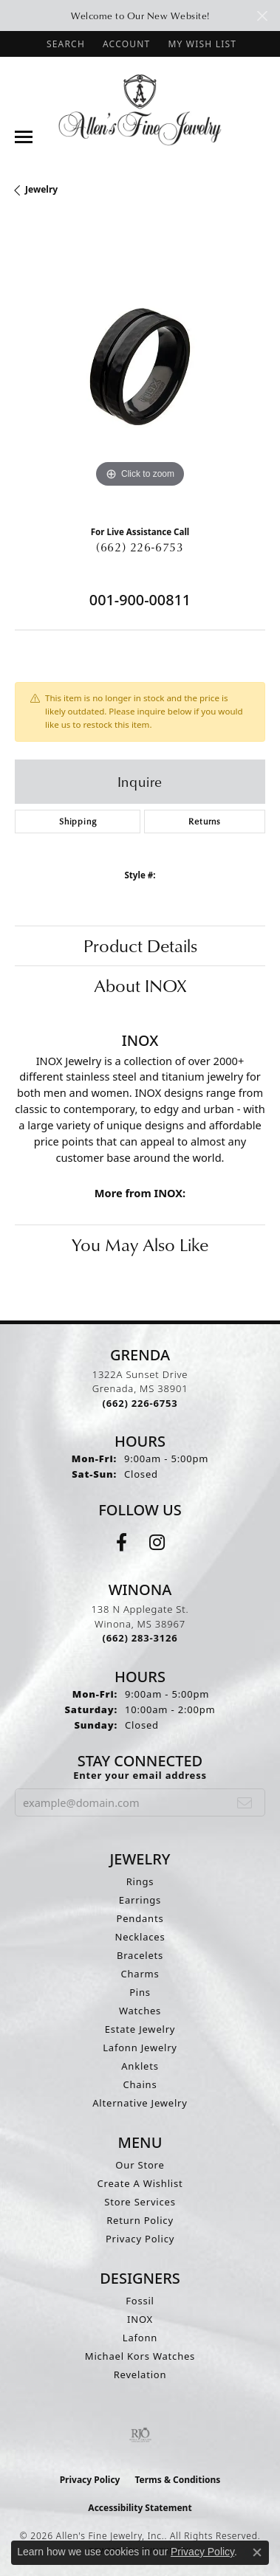 The image size is (280, 2576). Describe the element at coordinates (77, 821) in the screenshot. I see `Shipping` at that location.